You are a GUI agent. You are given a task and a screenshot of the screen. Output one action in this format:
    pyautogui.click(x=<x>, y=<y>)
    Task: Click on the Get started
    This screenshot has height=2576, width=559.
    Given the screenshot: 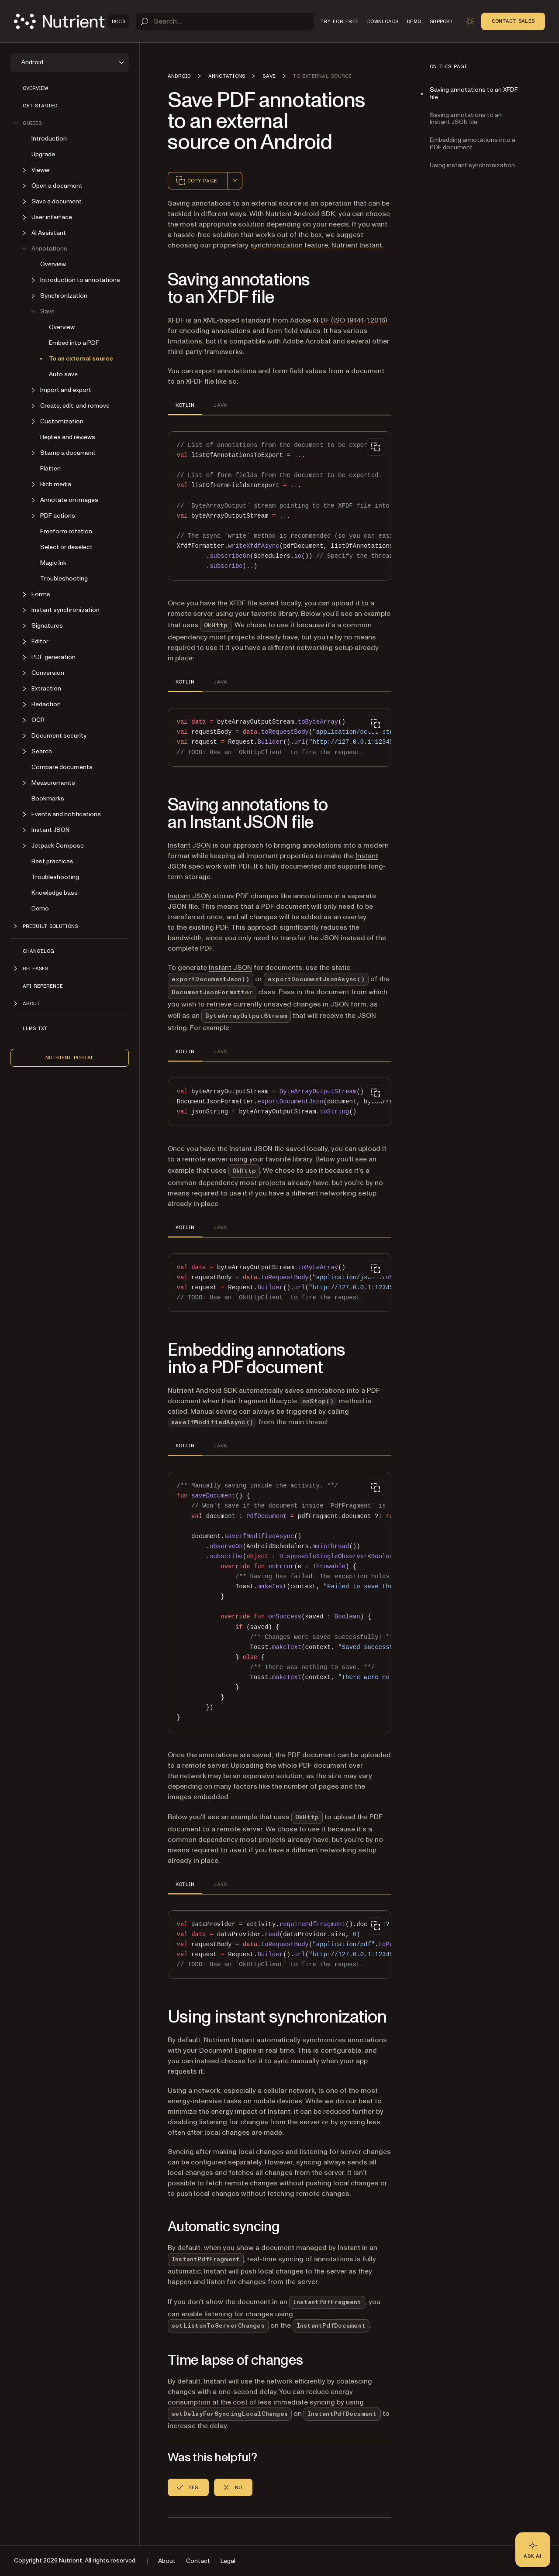 What is the action you would take?
    pyautogui.click(x=40, y=105)
    